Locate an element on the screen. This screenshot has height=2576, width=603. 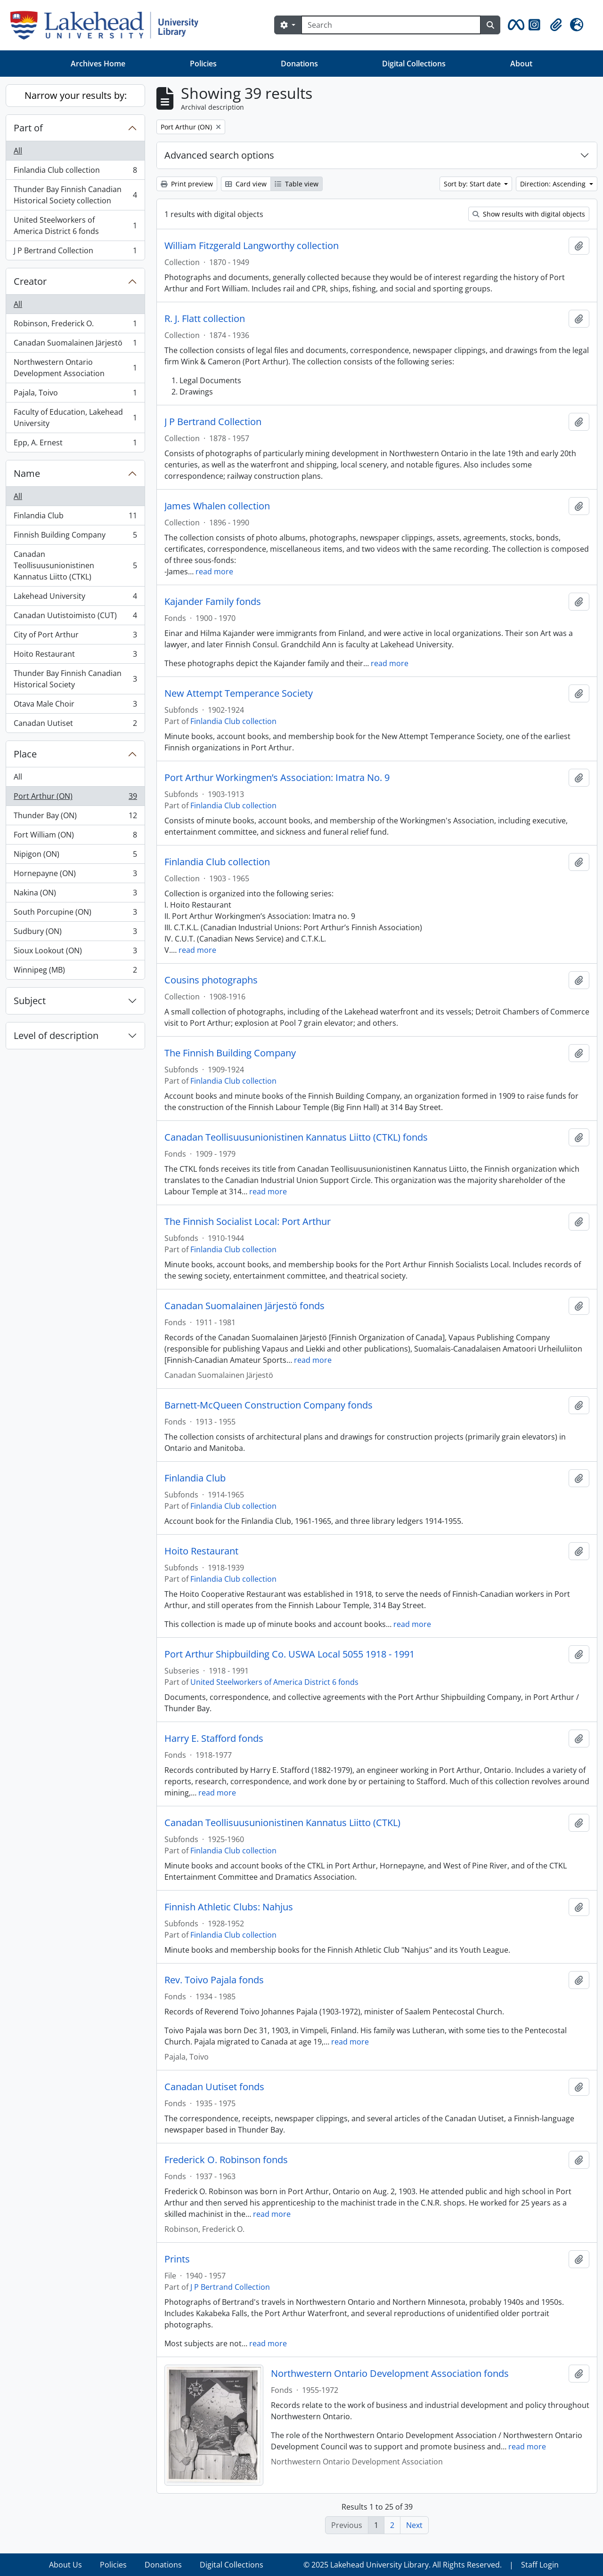
Canadan Uutistoimisto (CUT) is located at coordinates (75, 617).